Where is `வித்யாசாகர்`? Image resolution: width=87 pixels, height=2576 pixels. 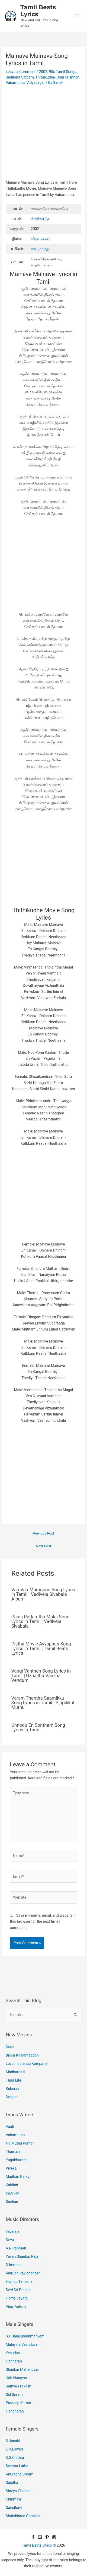
வித்யாசாகர் is located at coordinates (40, 239).